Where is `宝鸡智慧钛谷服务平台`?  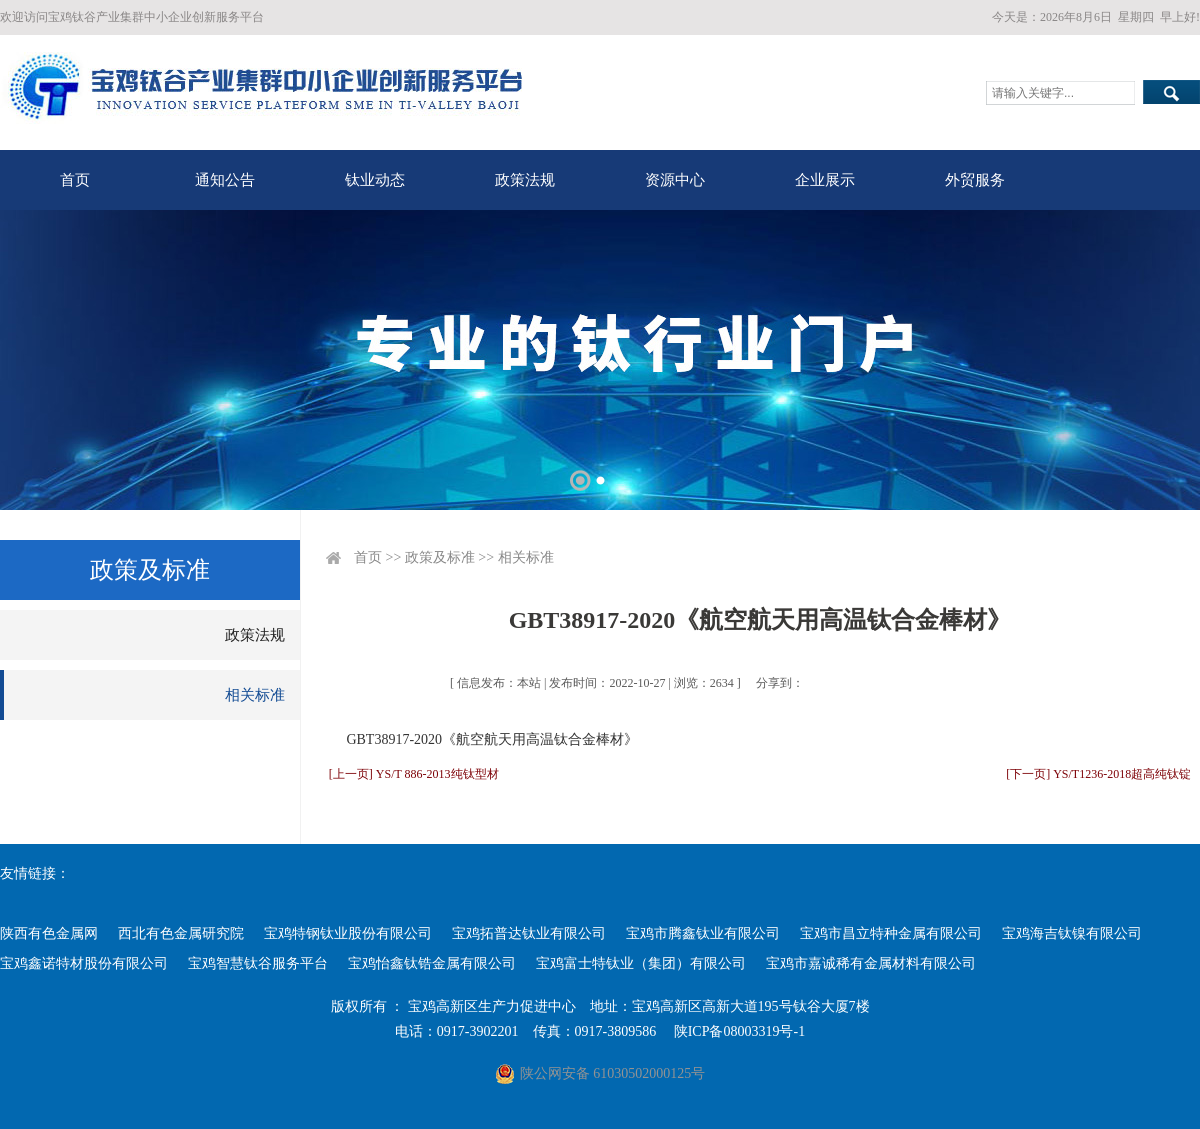
宝鸡智慧钛谷服务平台 is located at coordinates (258, 963).